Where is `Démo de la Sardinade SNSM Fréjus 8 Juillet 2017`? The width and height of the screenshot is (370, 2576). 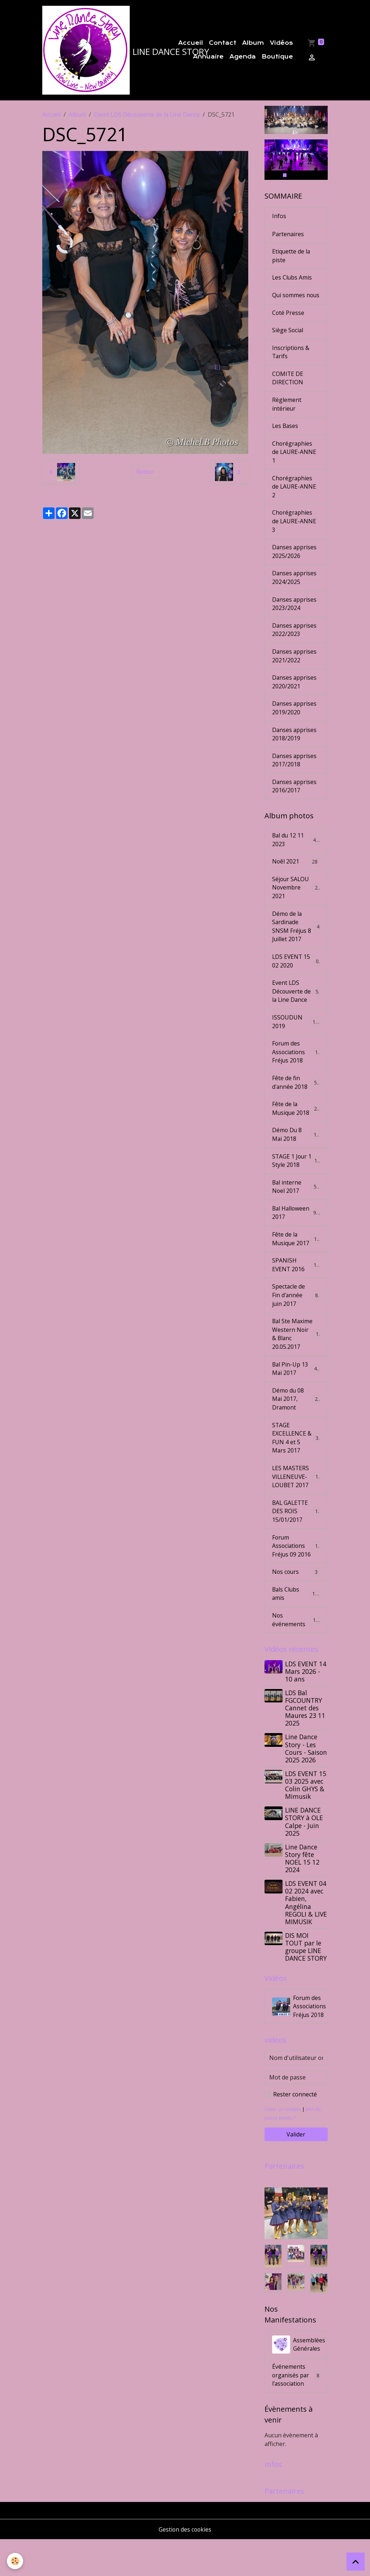
Démo de la Sardinade SNSM Fréjus 8 Juillet 2017 is located at coordinates (296, 944).